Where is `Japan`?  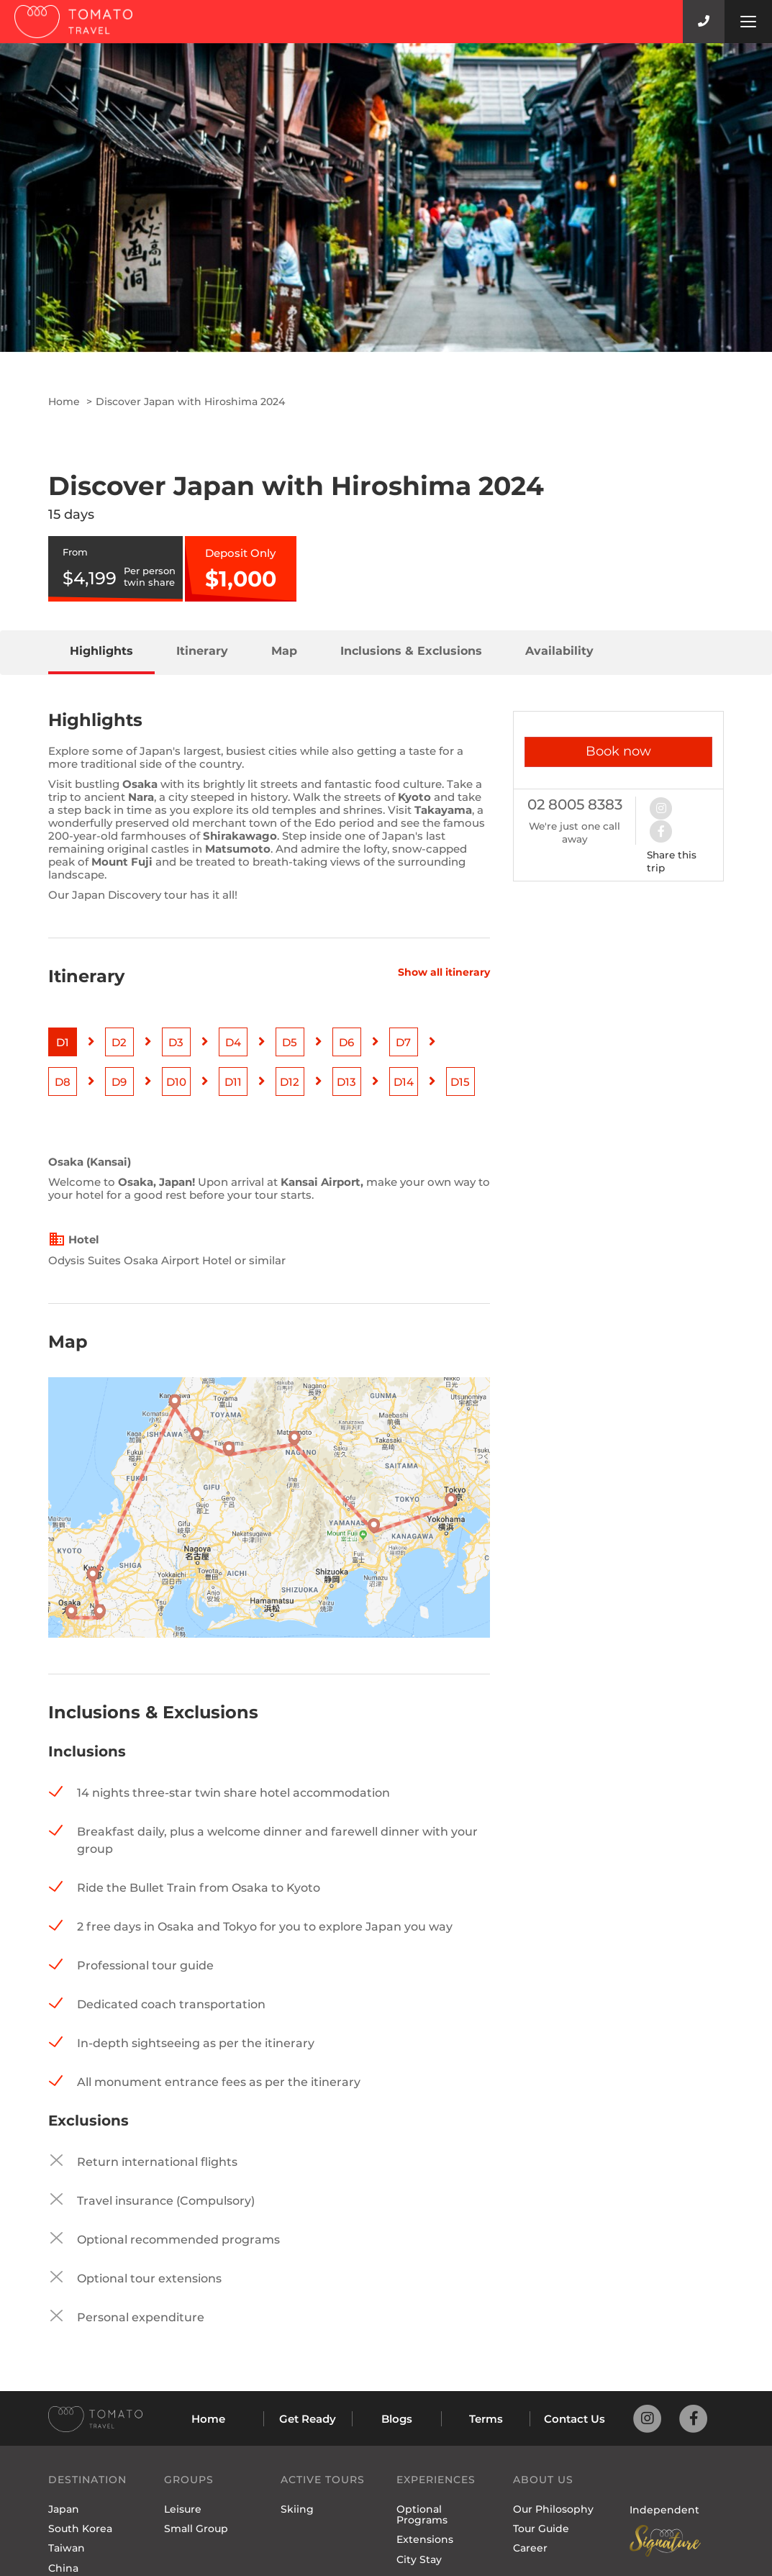
Japan is located at coordinates (63, 2509).